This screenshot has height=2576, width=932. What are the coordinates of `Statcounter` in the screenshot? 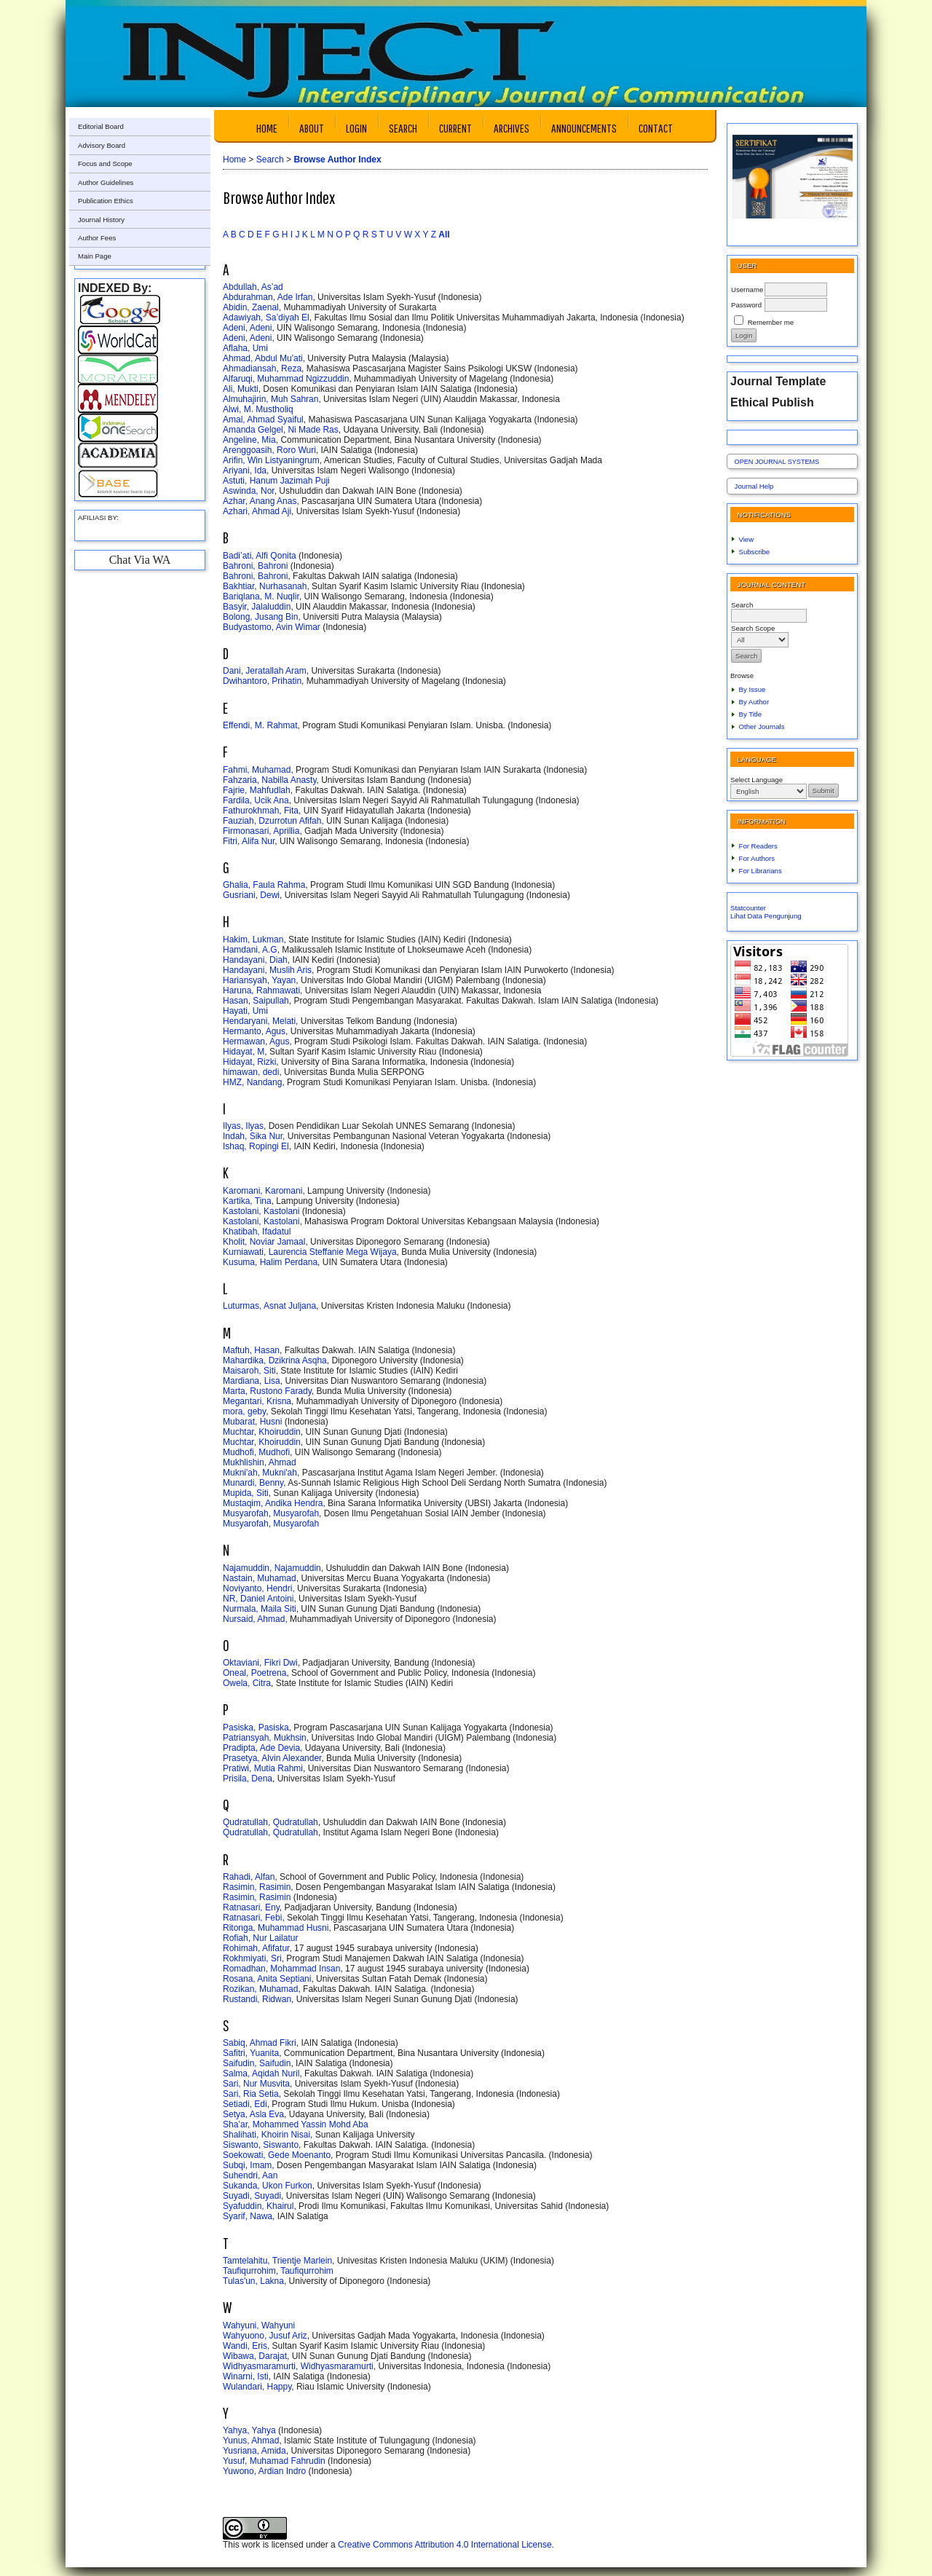 It's located at (748, 908).